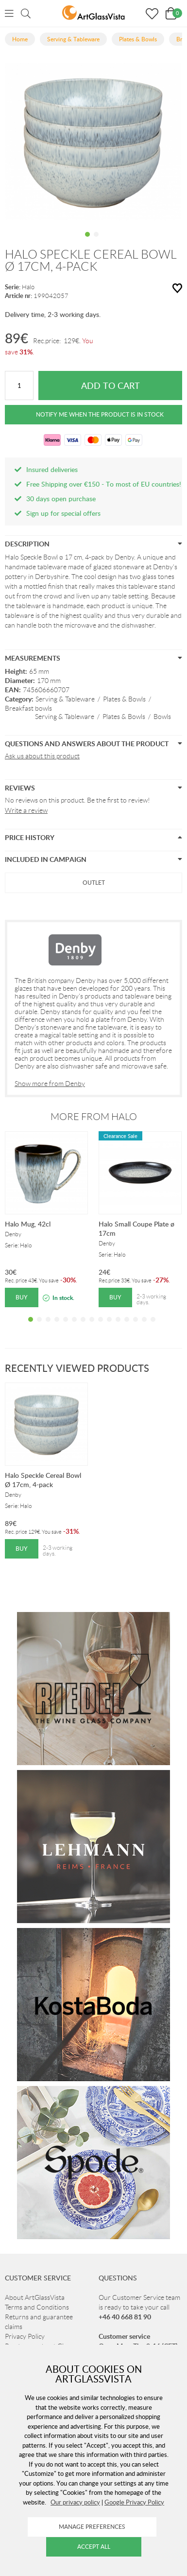 This screenshot has width=187, height=2576. Describe the element at coordinates (91, 1326) in the screenshot. I see `8 [tab]` at that location.